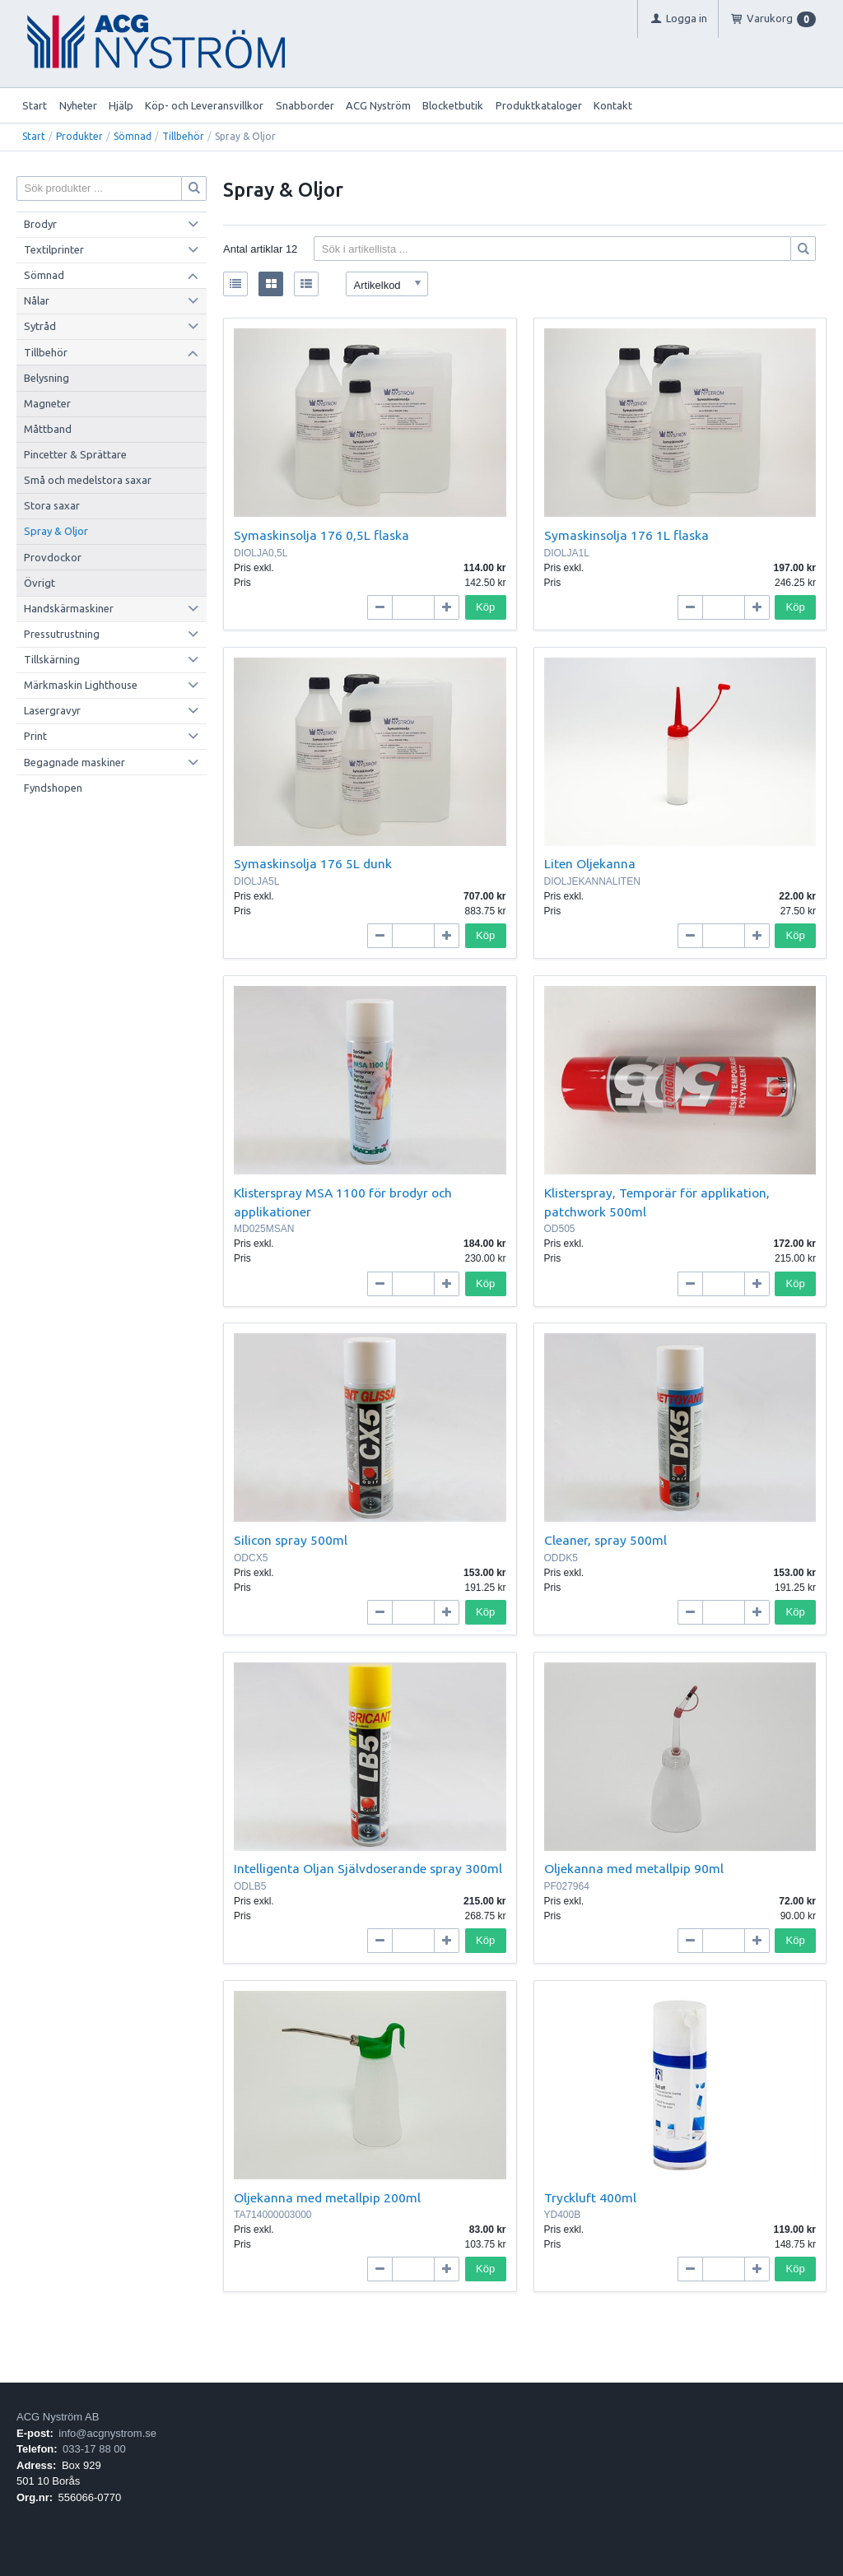  I want to click on Start, so click(34, 105).